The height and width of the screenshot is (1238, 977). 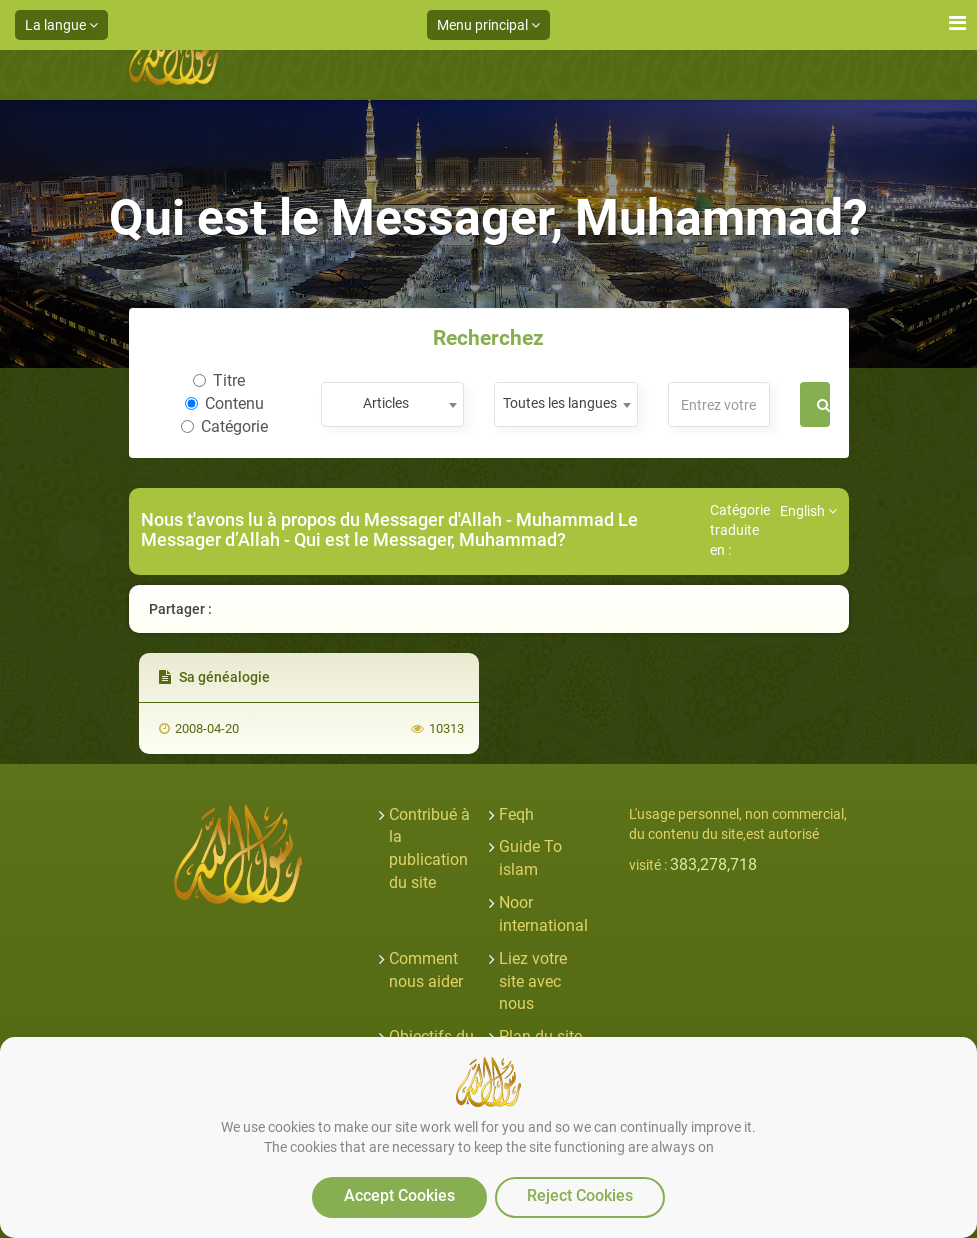 I want to click on Titre, so click(x=219, y=380).